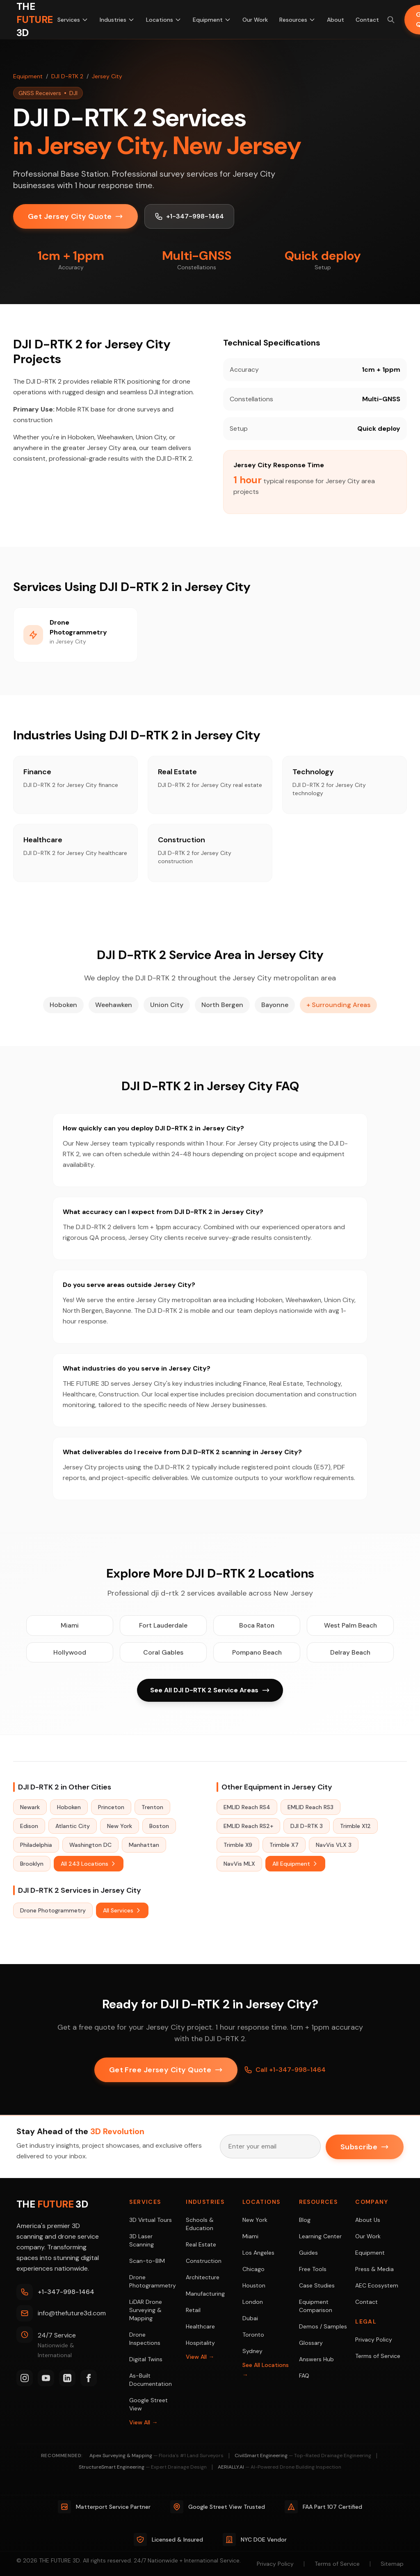 The image size is (420, 2576). Describe the element at coordinates (111, 1807) in the screenshot. I see `Princeton` at that location.